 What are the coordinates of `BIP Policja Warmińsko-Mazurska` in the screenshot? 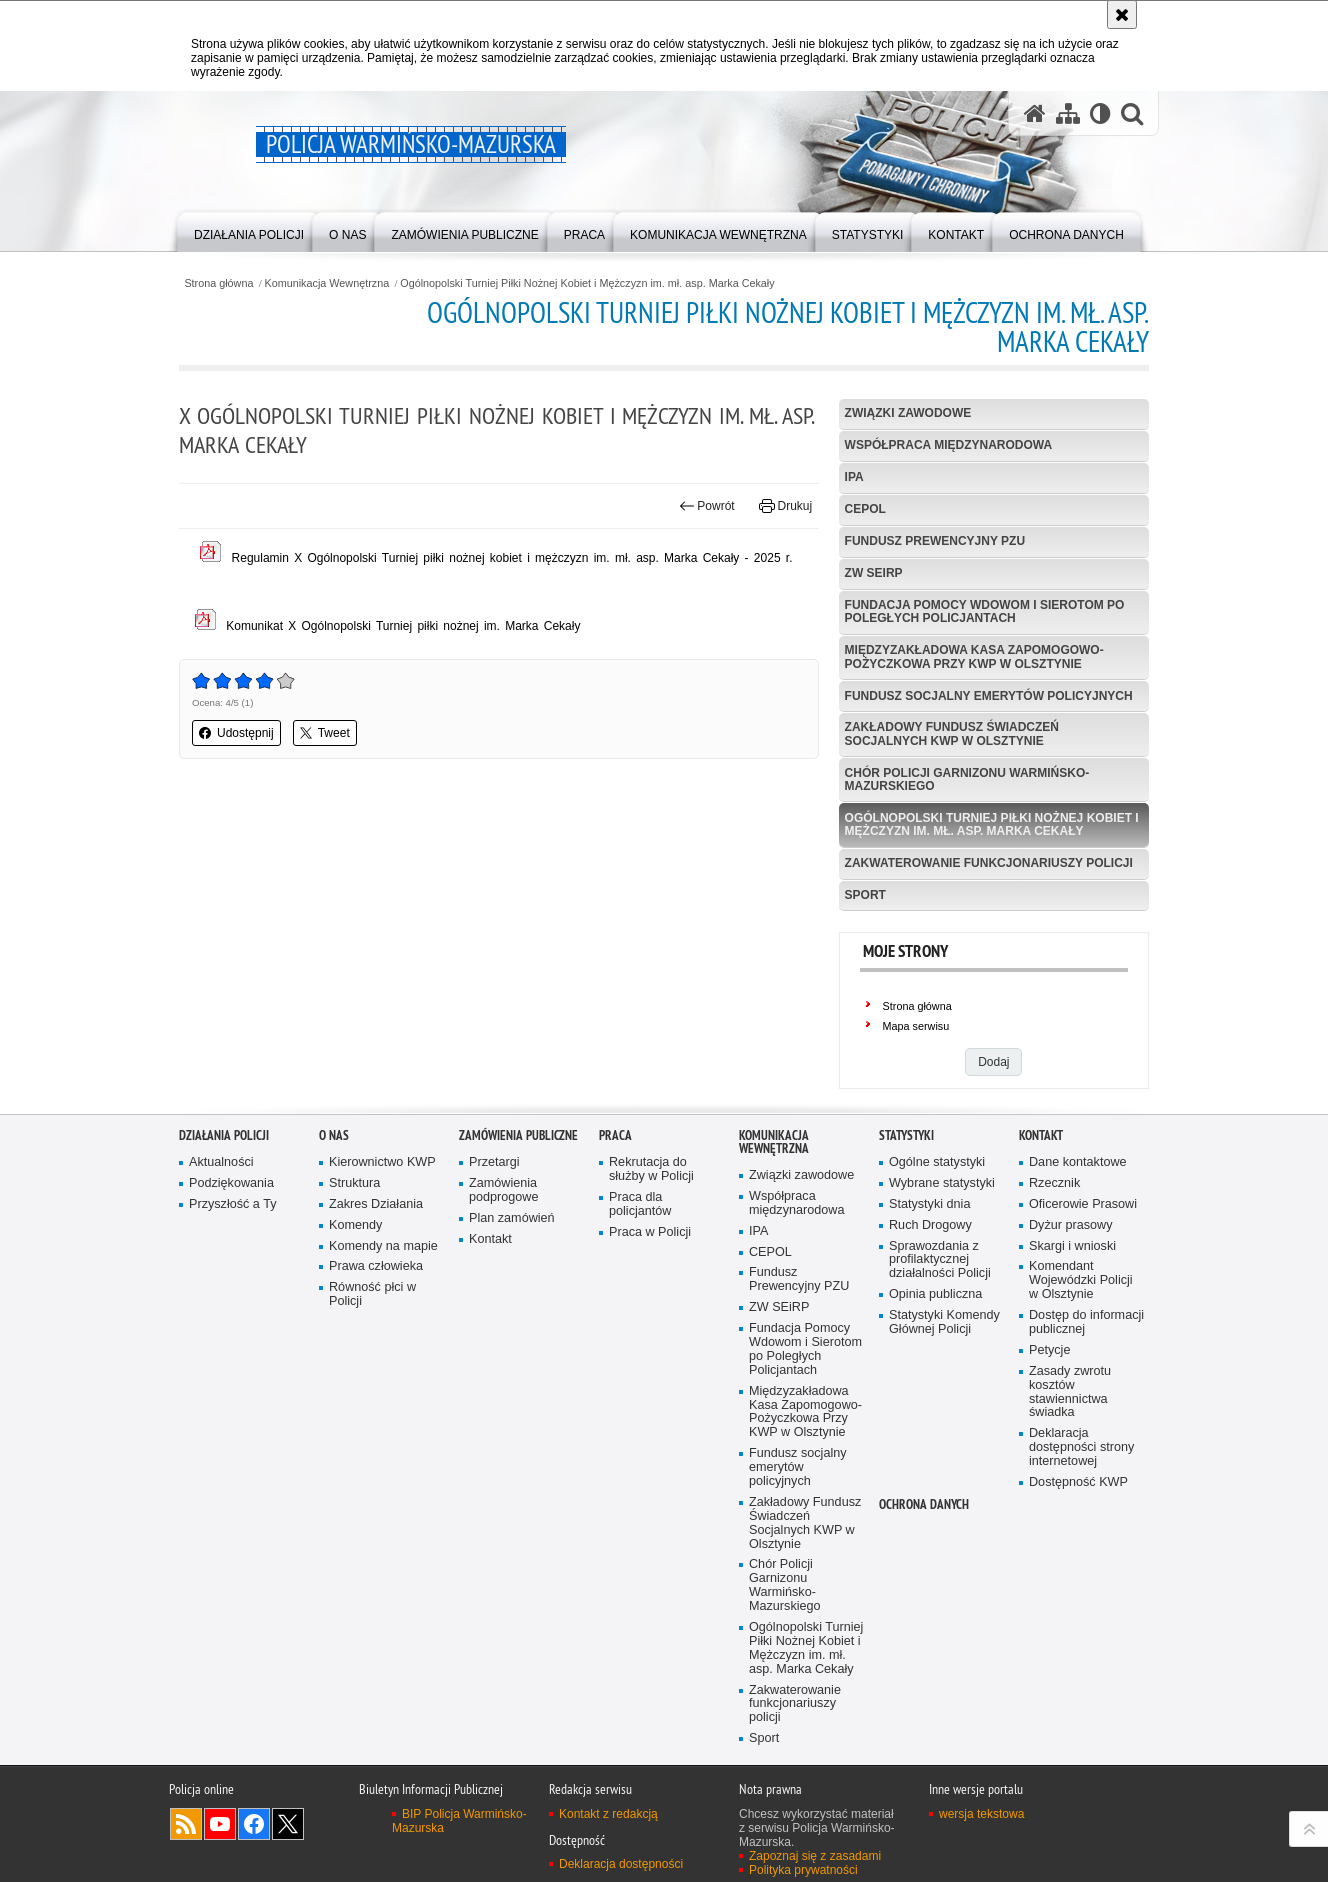 It's located at (459, 1822).